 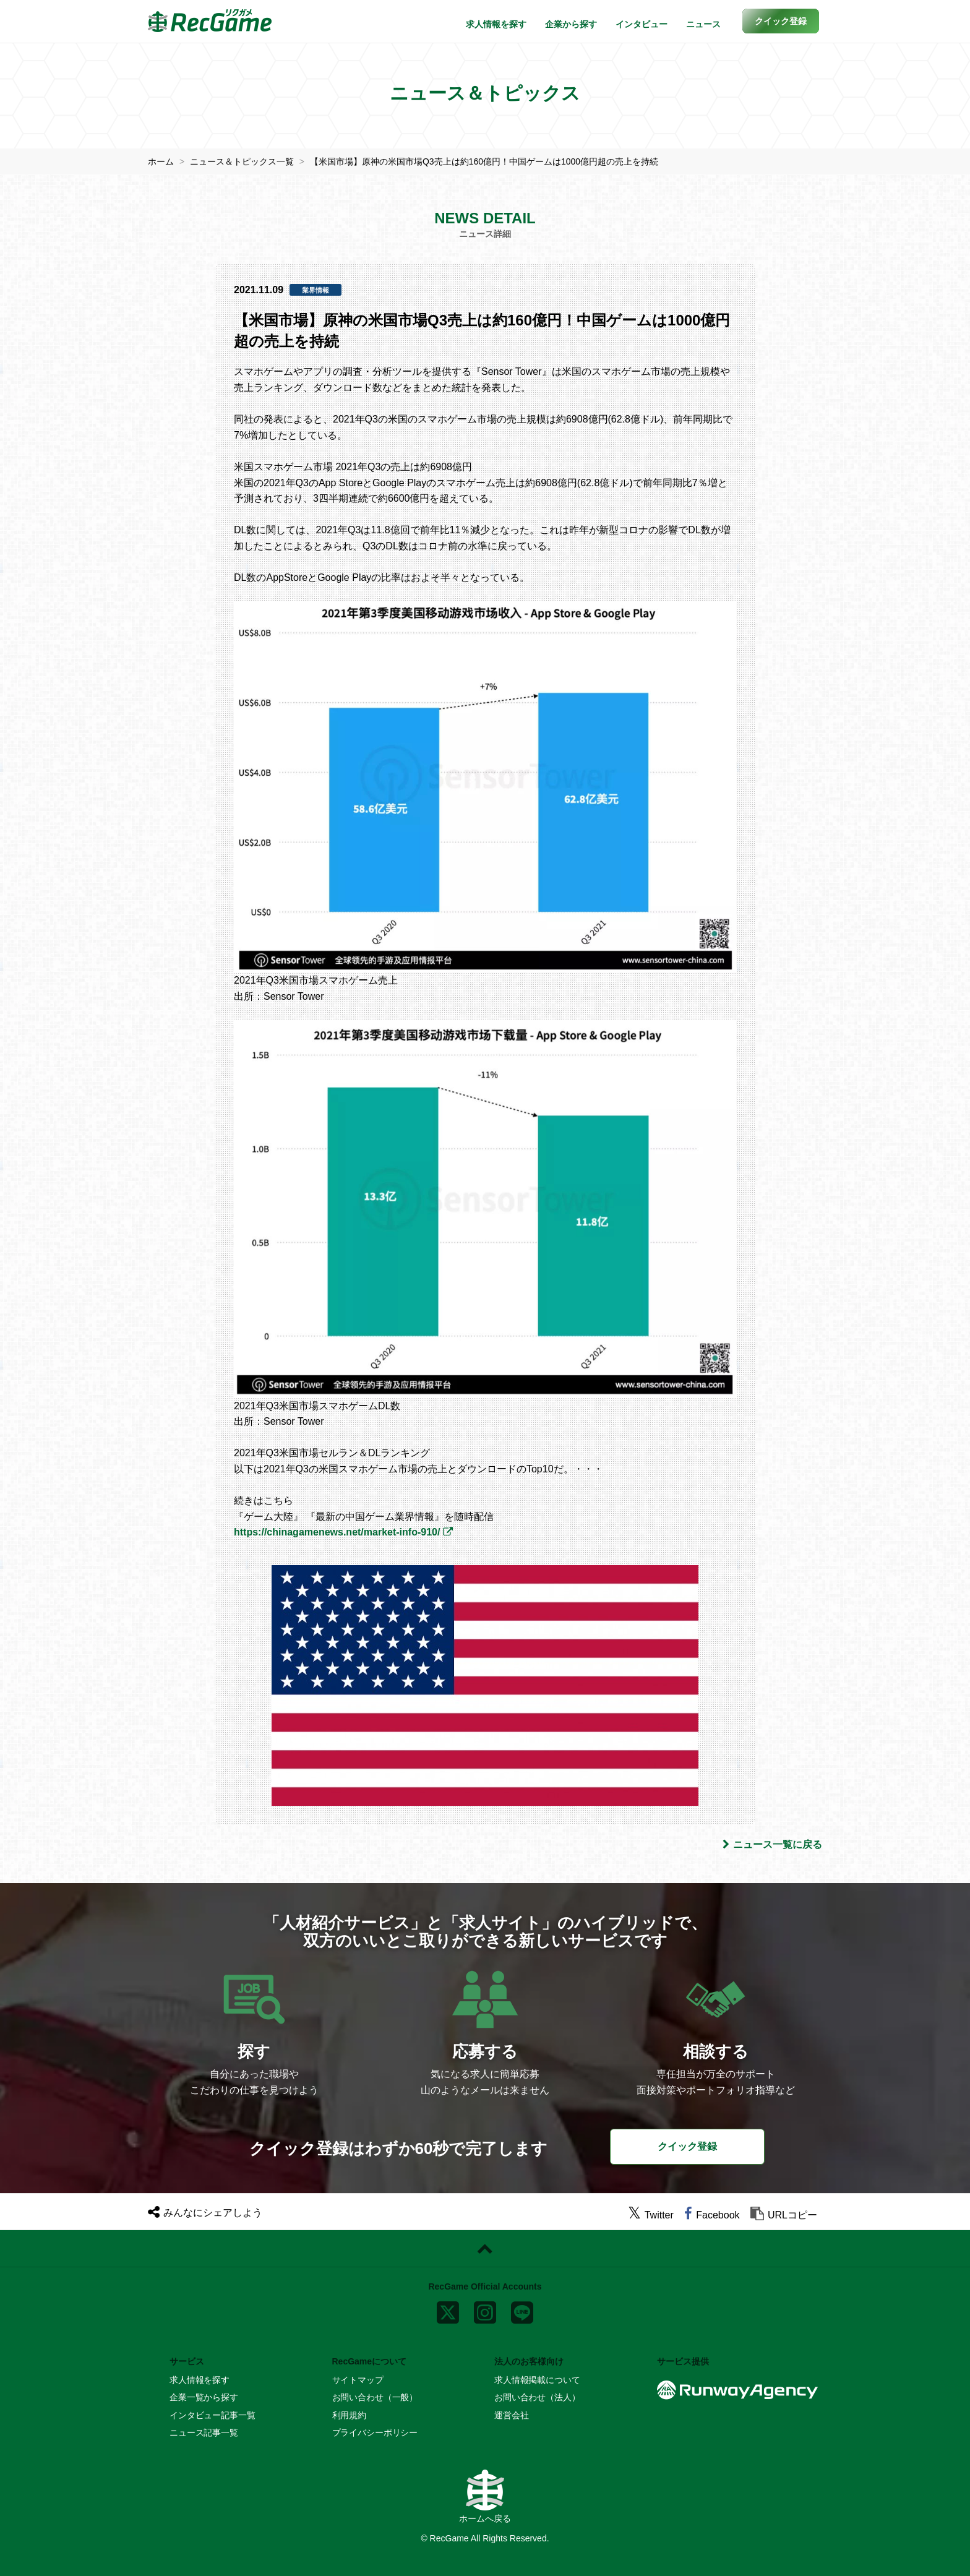 I want to click on お問い合わせ（法人）, so click(x=537, y=2397).